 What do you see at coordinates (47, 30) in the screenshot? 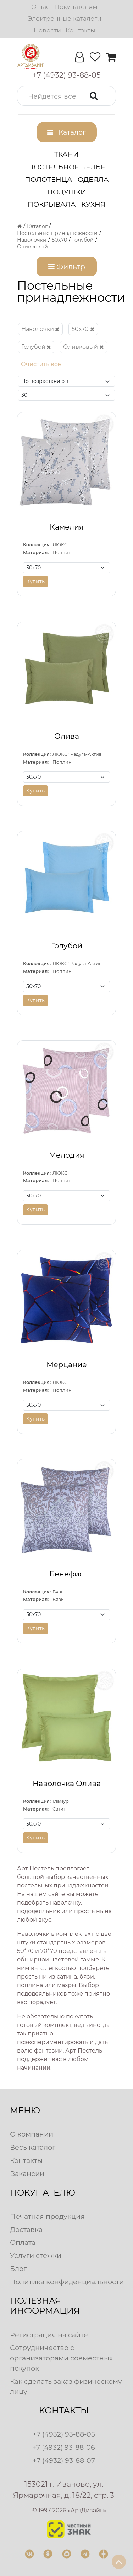
I see `Новости` at bounding box center [47, 30].